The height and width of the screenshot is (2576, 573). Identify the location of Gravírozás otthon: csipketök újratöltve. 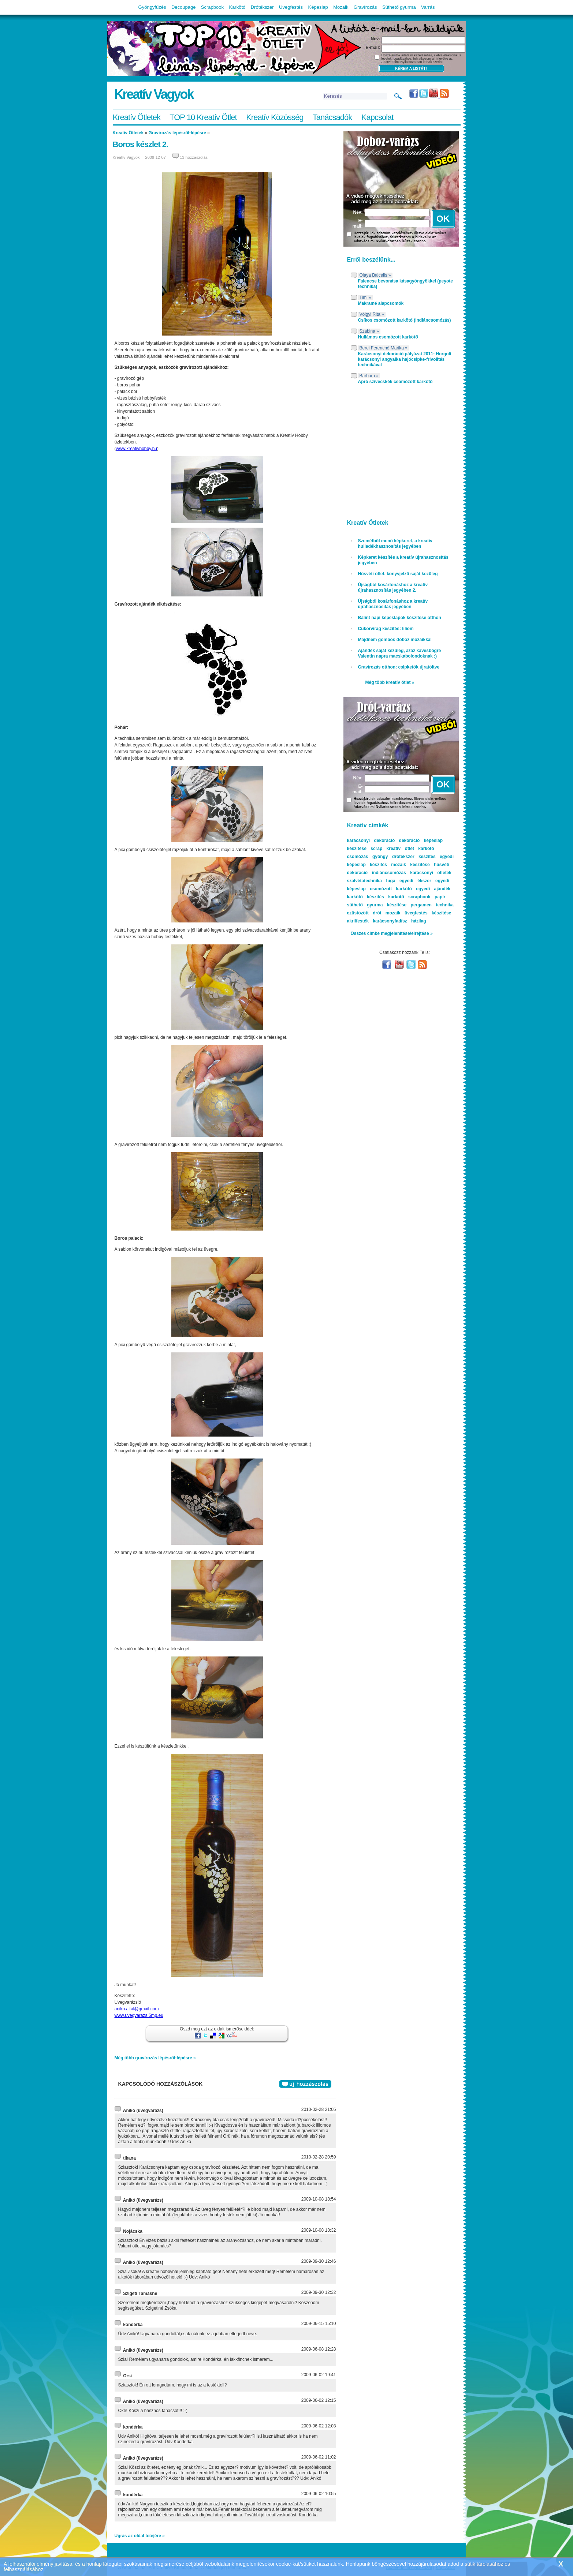
(399, 667).